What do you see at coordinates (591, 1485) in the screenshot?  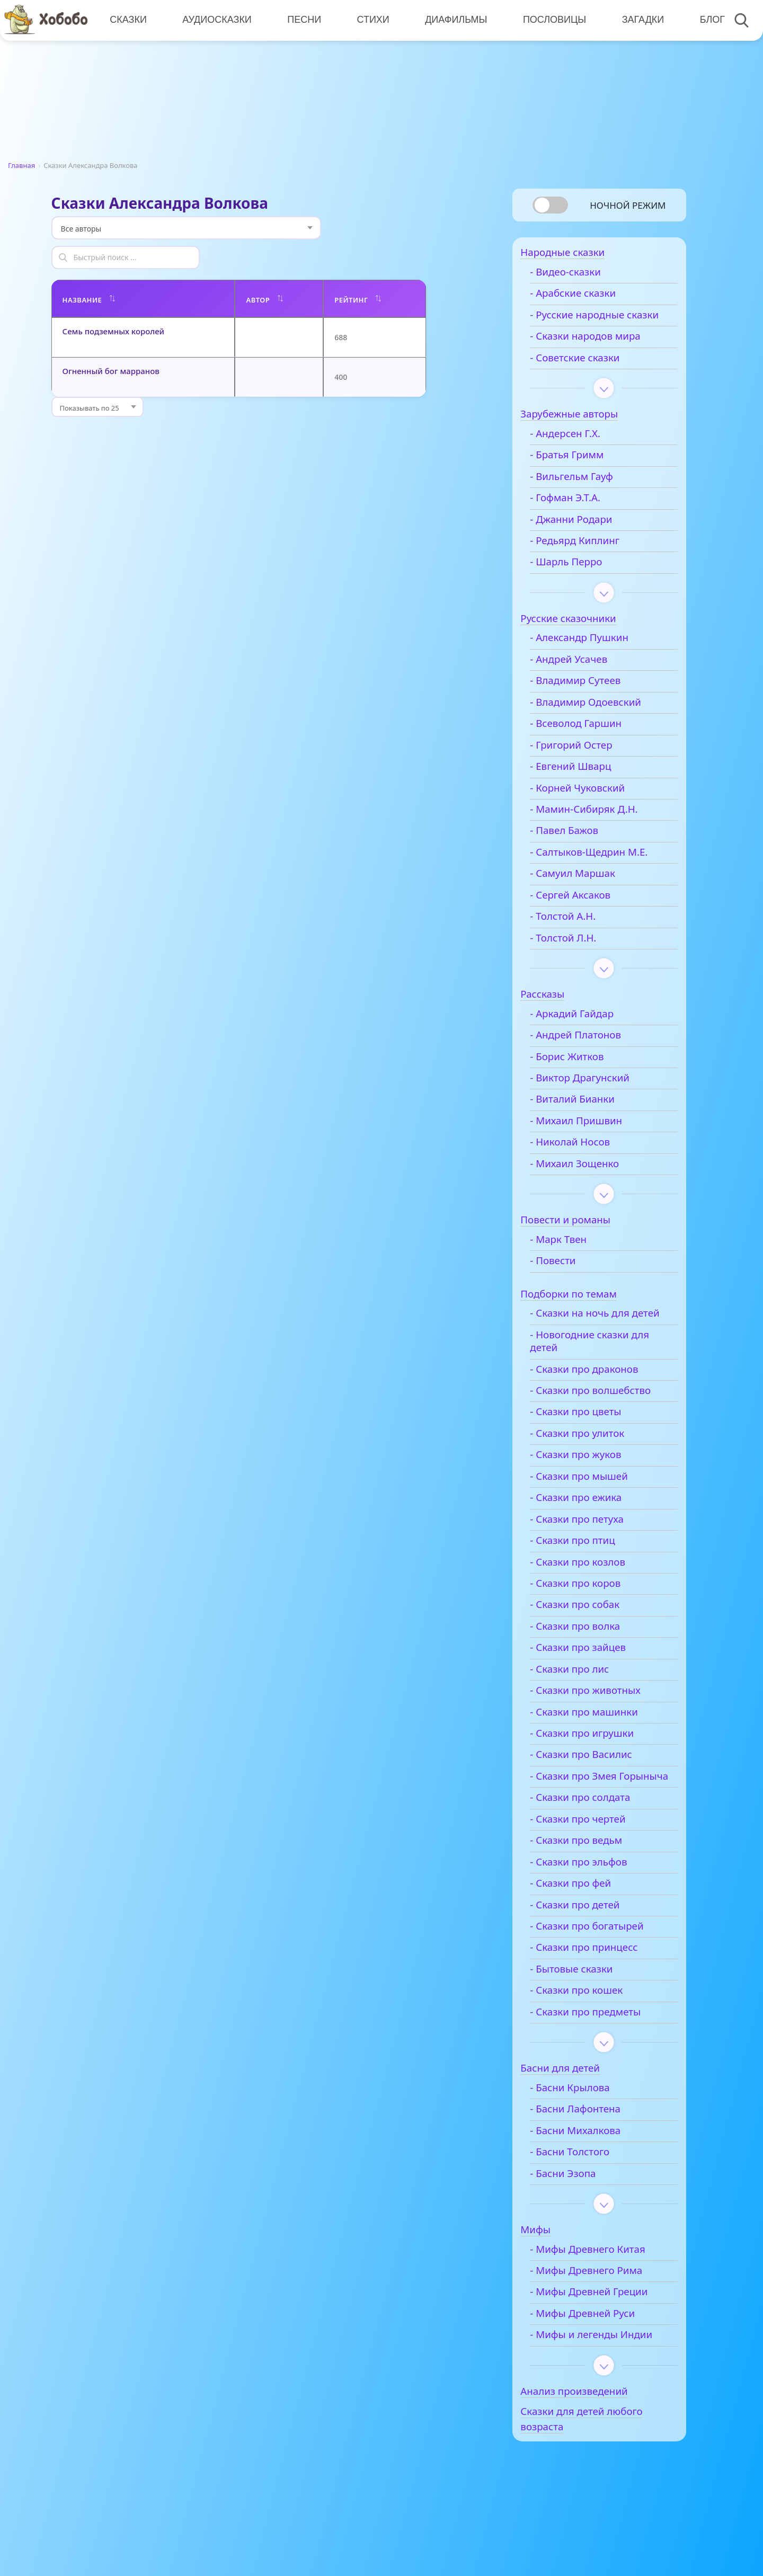 I see `- Сказки про жуков` at bounding box center [591, 1485].